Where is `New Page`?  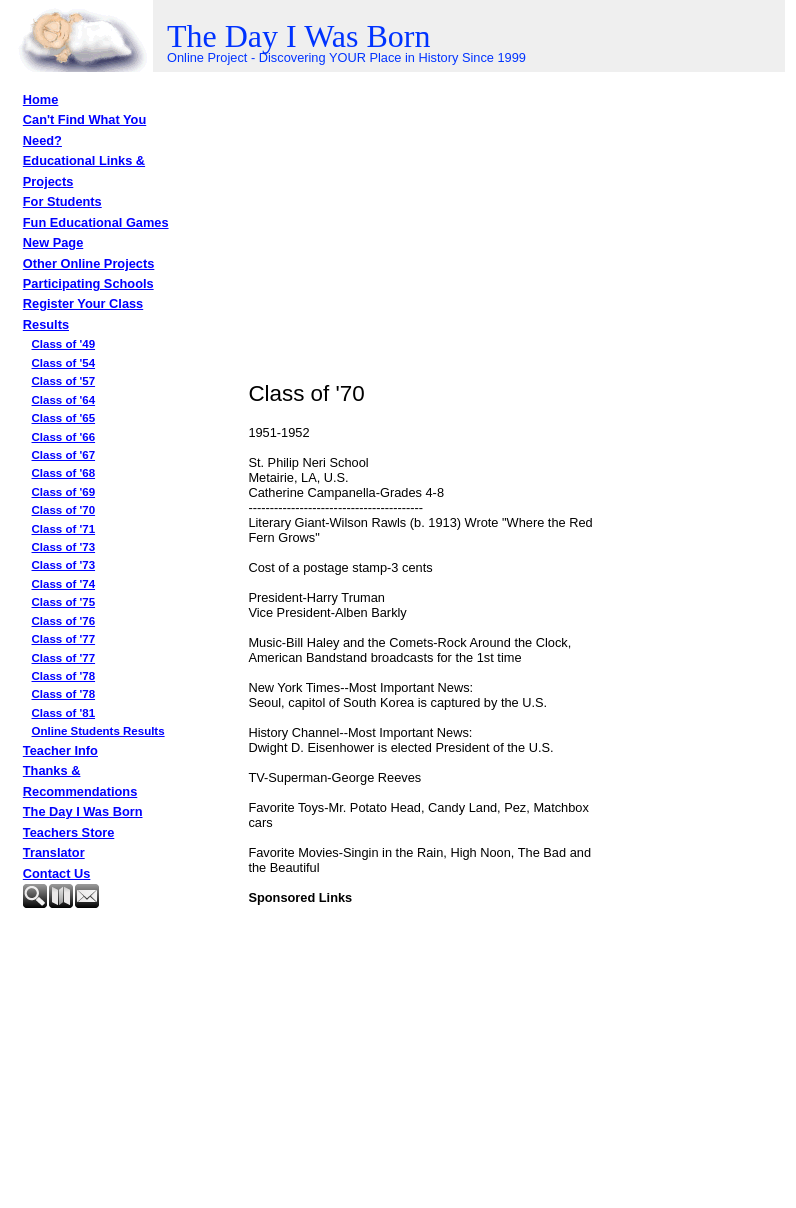
New Page is located at coordinates (53, 242).